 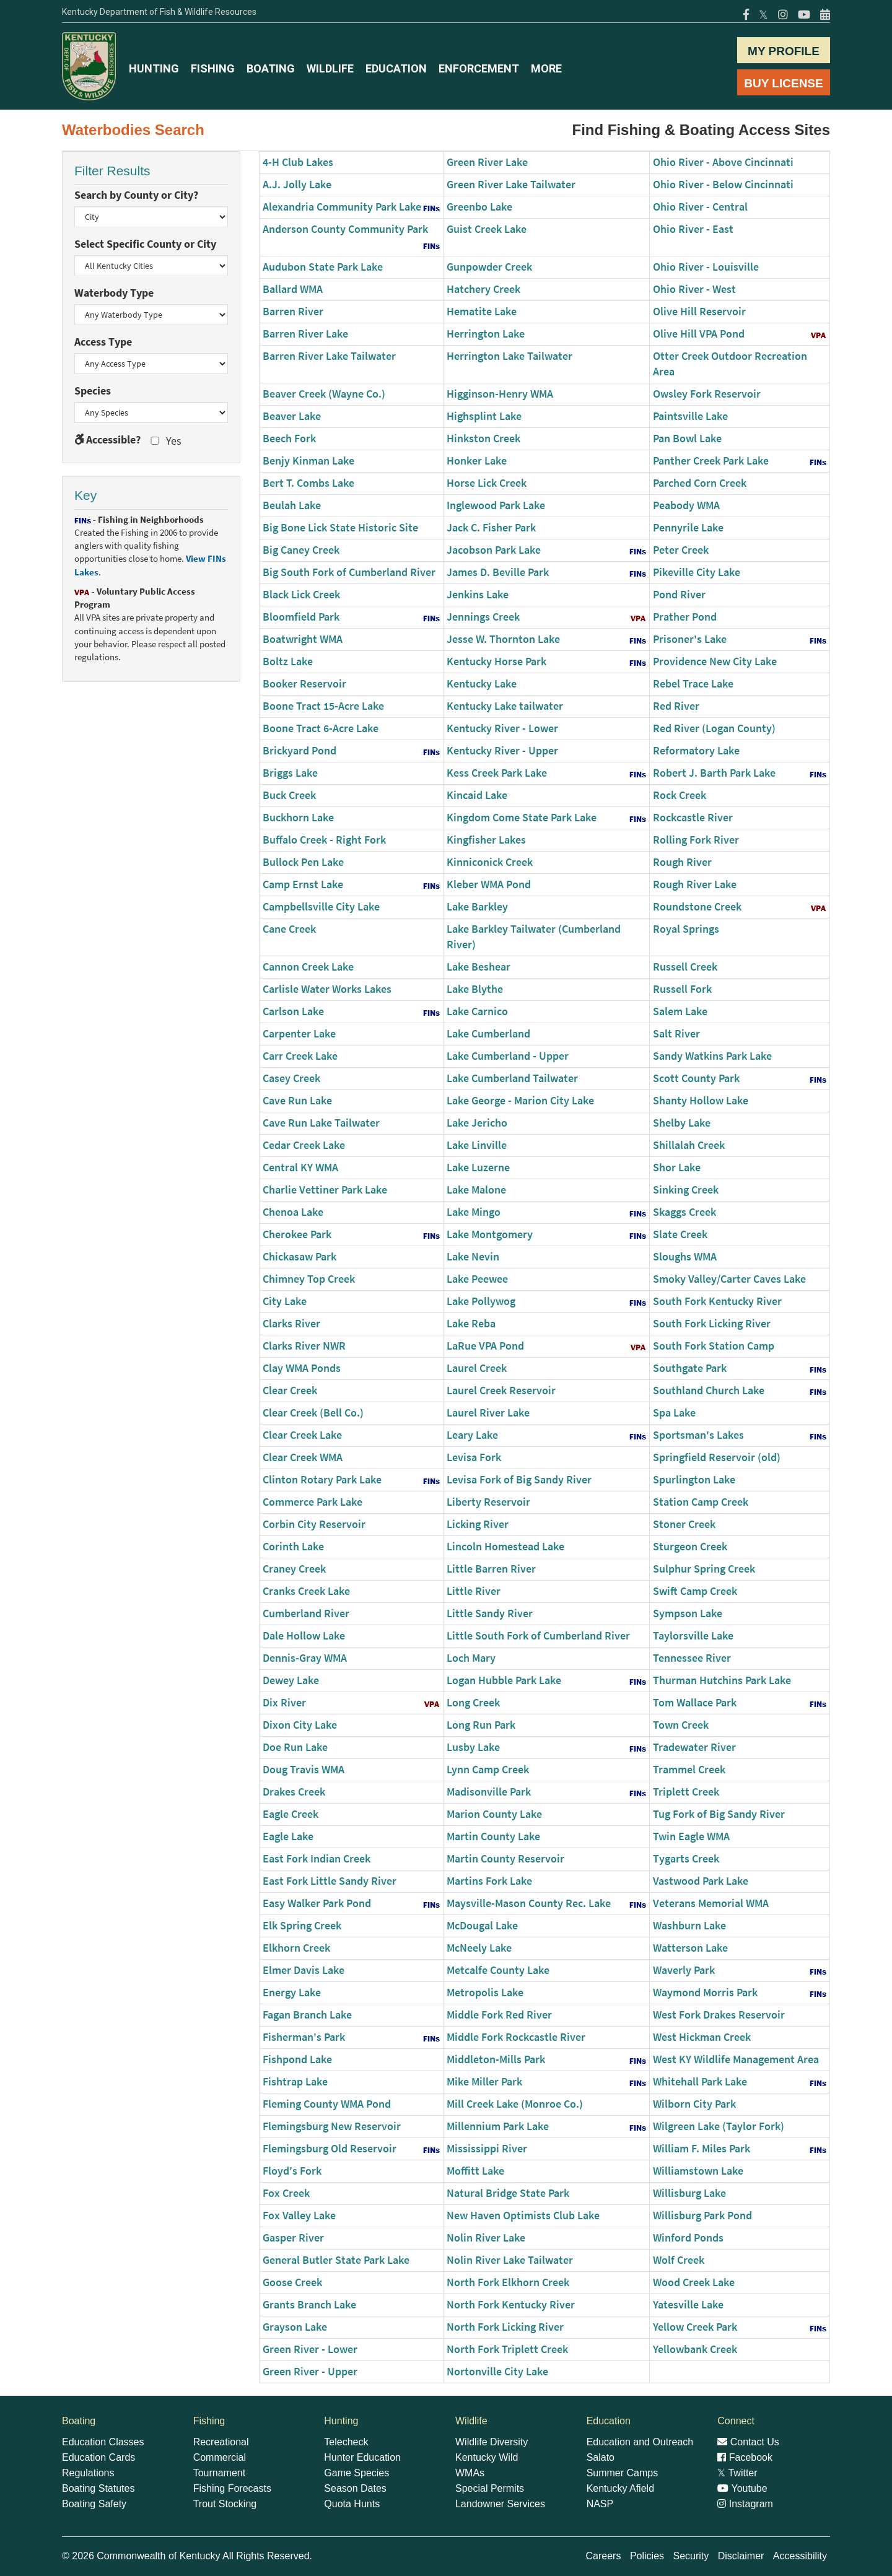 I want to click on Recreational, so click(x=221, y=2442).